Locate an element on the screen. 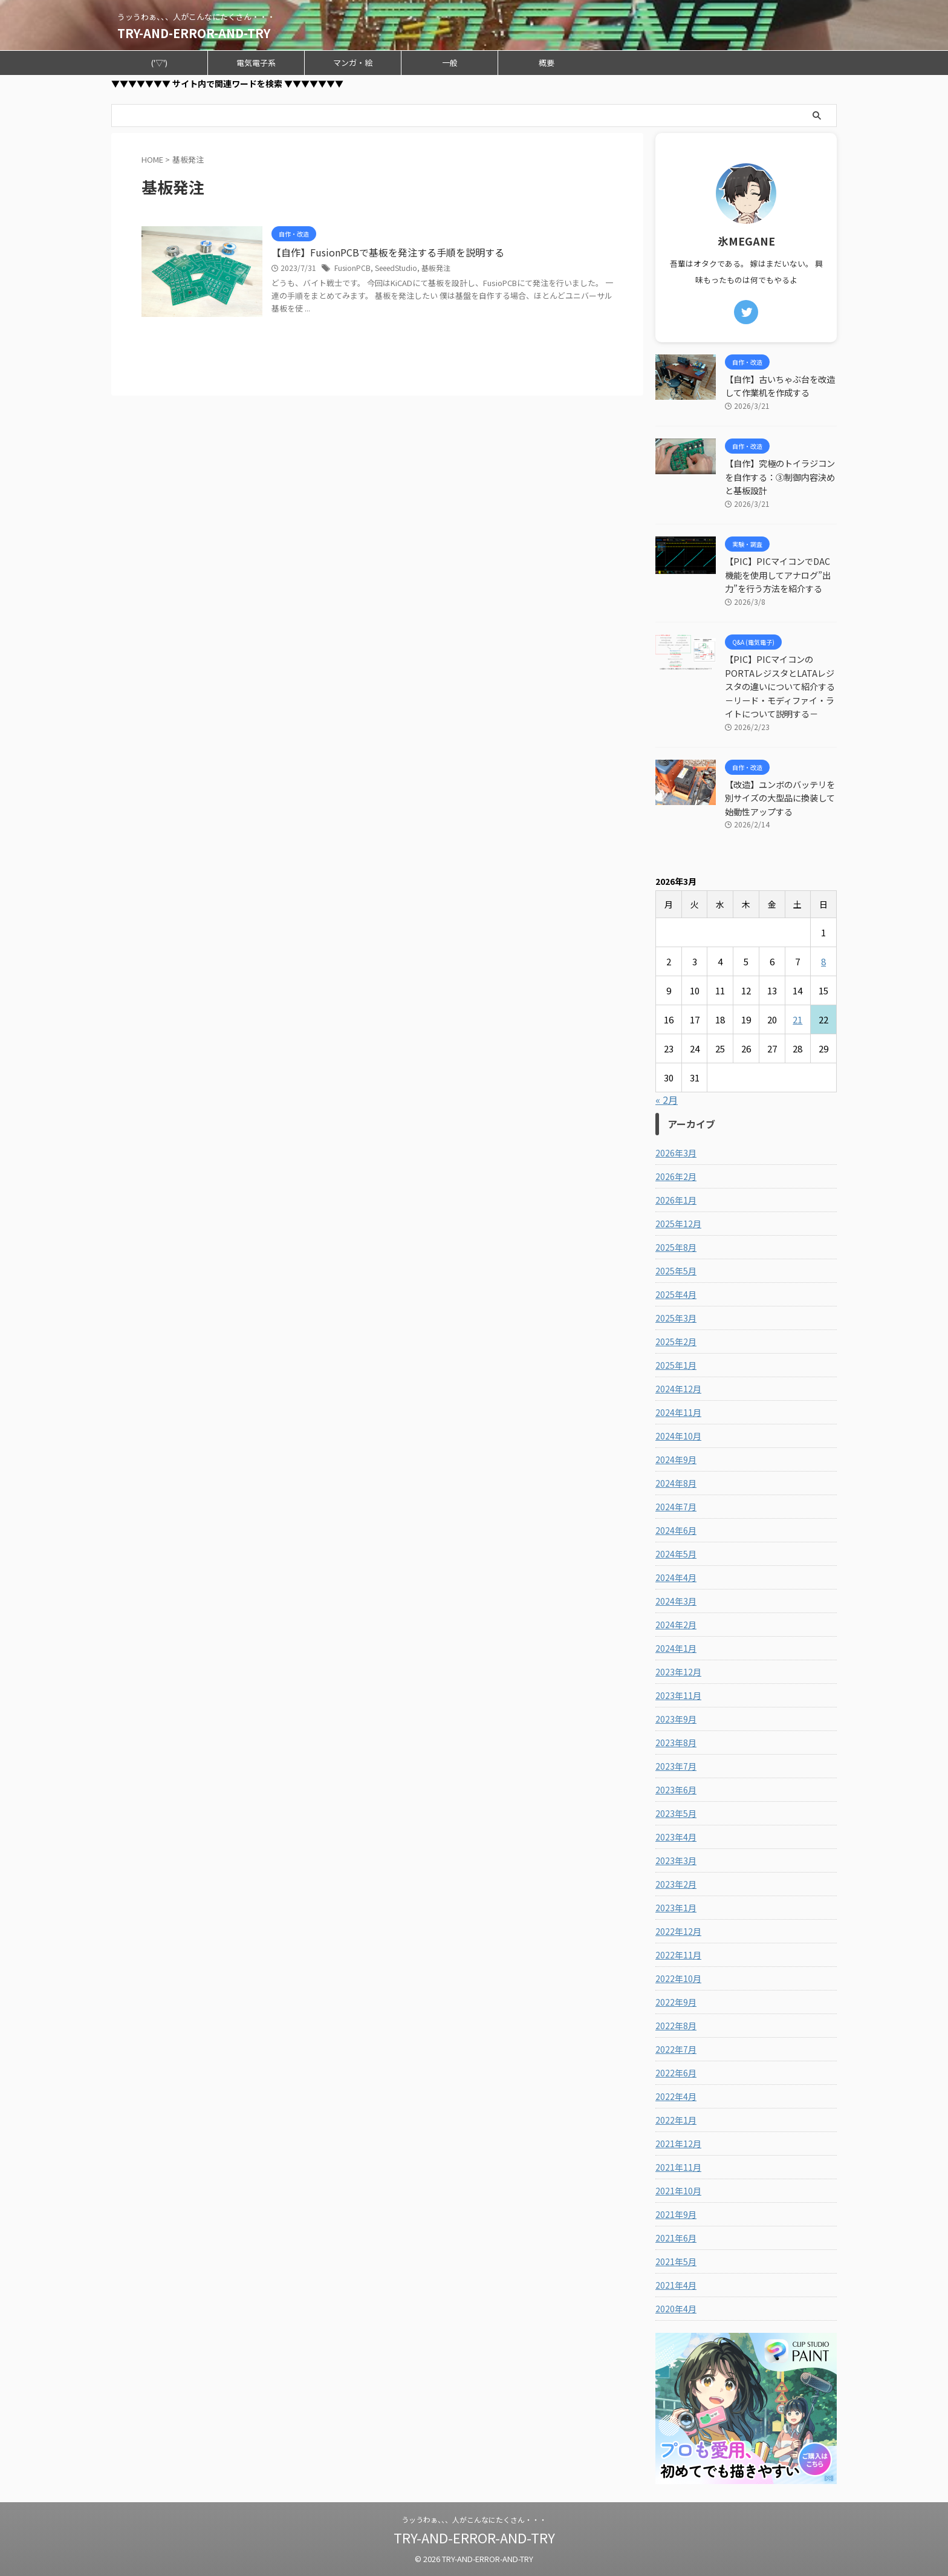 The height and width of the screenshot is (2576, 948). 【改造】ユンボのバッテリを別サイズの大型品に換装して始動性アップする is located at coordinates (780, 798).